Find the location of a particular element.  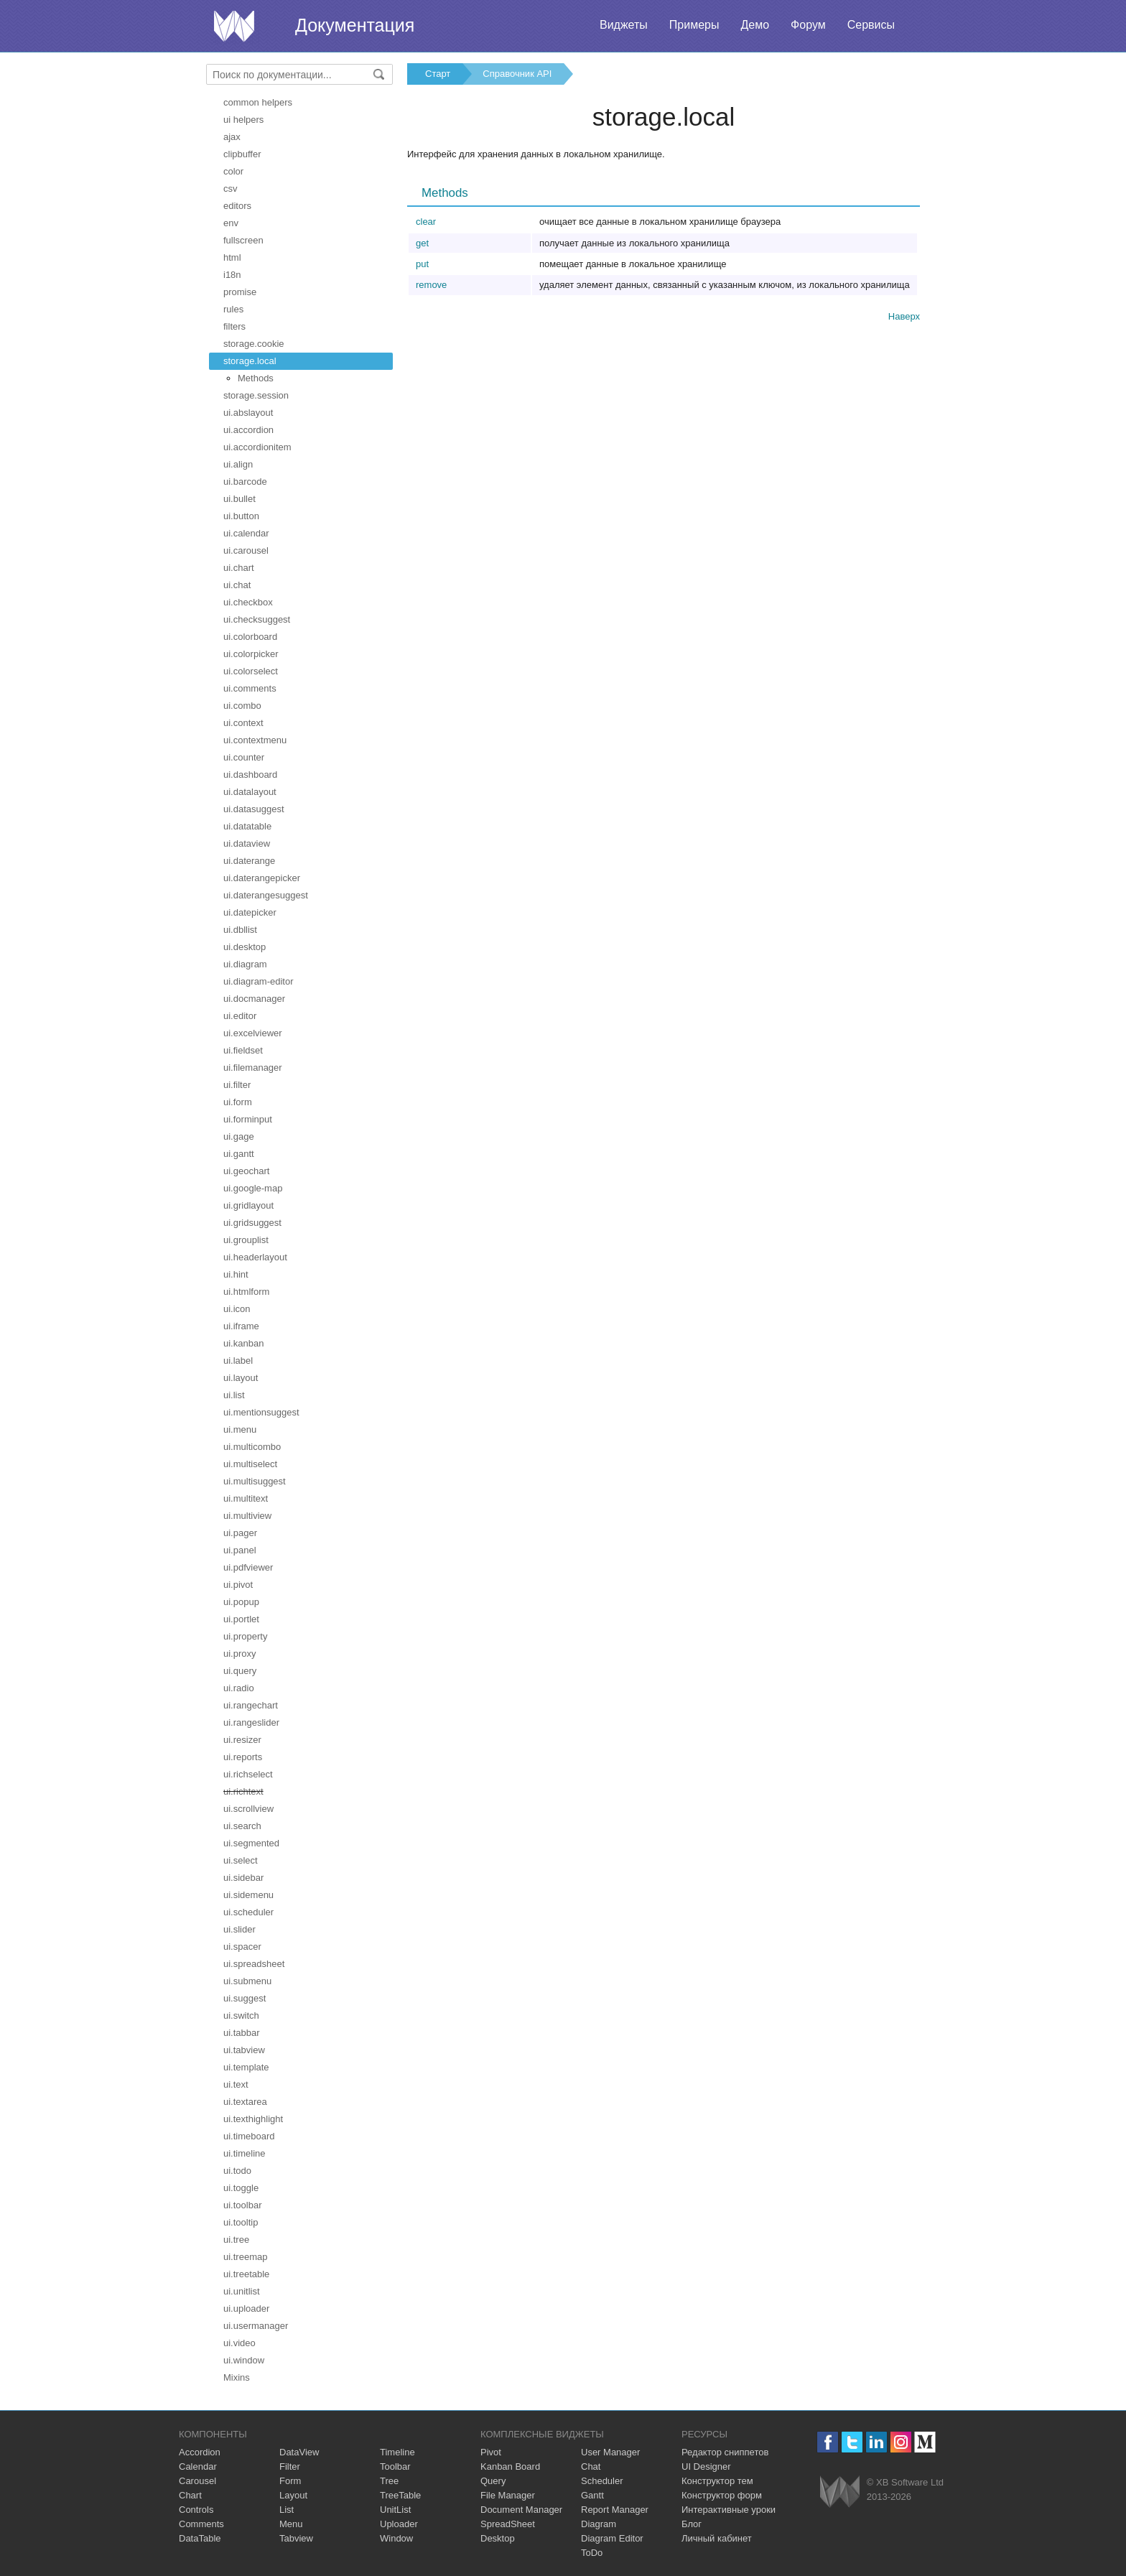

List is located at coordinates (286, 2509).